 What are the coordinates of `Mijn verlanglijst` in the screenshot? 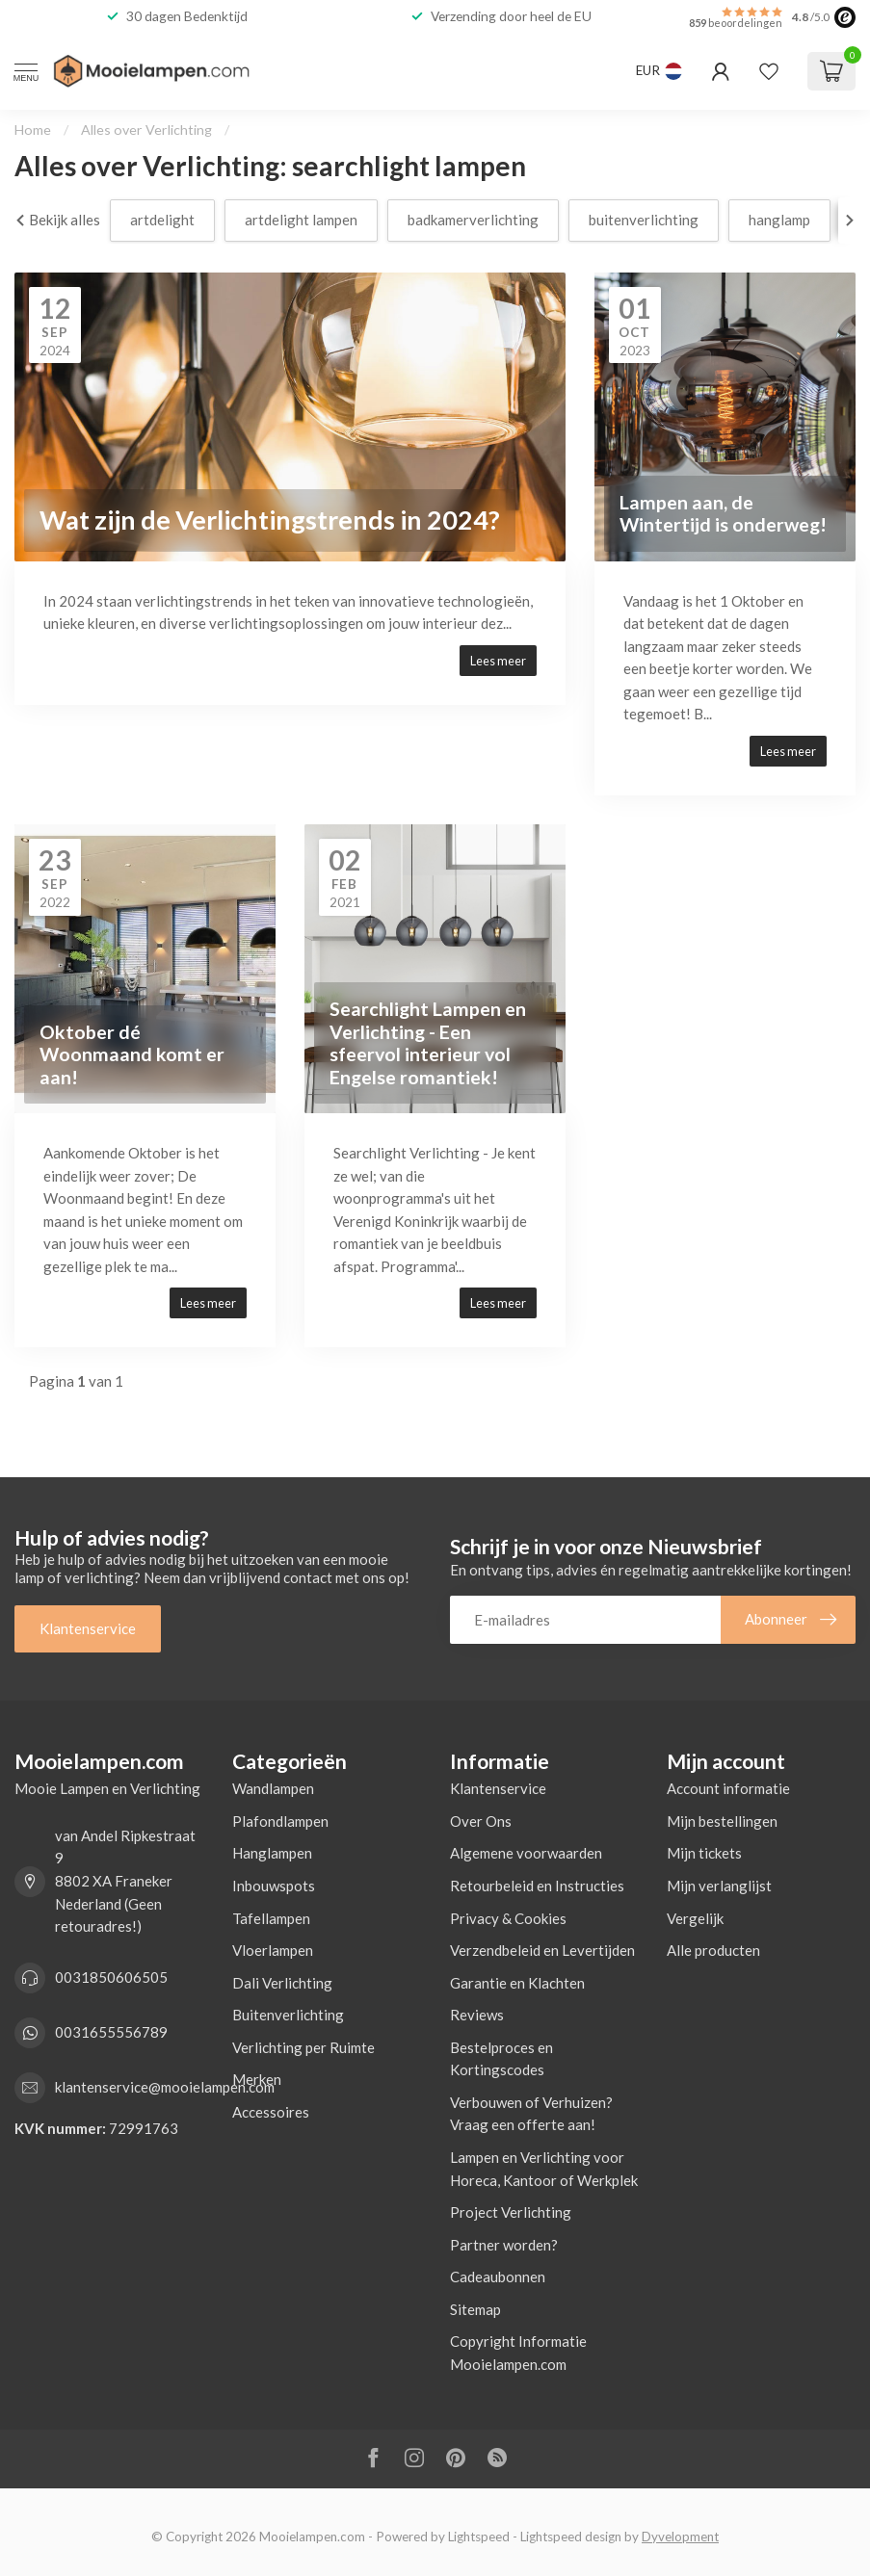 It's located at (719, 1885).